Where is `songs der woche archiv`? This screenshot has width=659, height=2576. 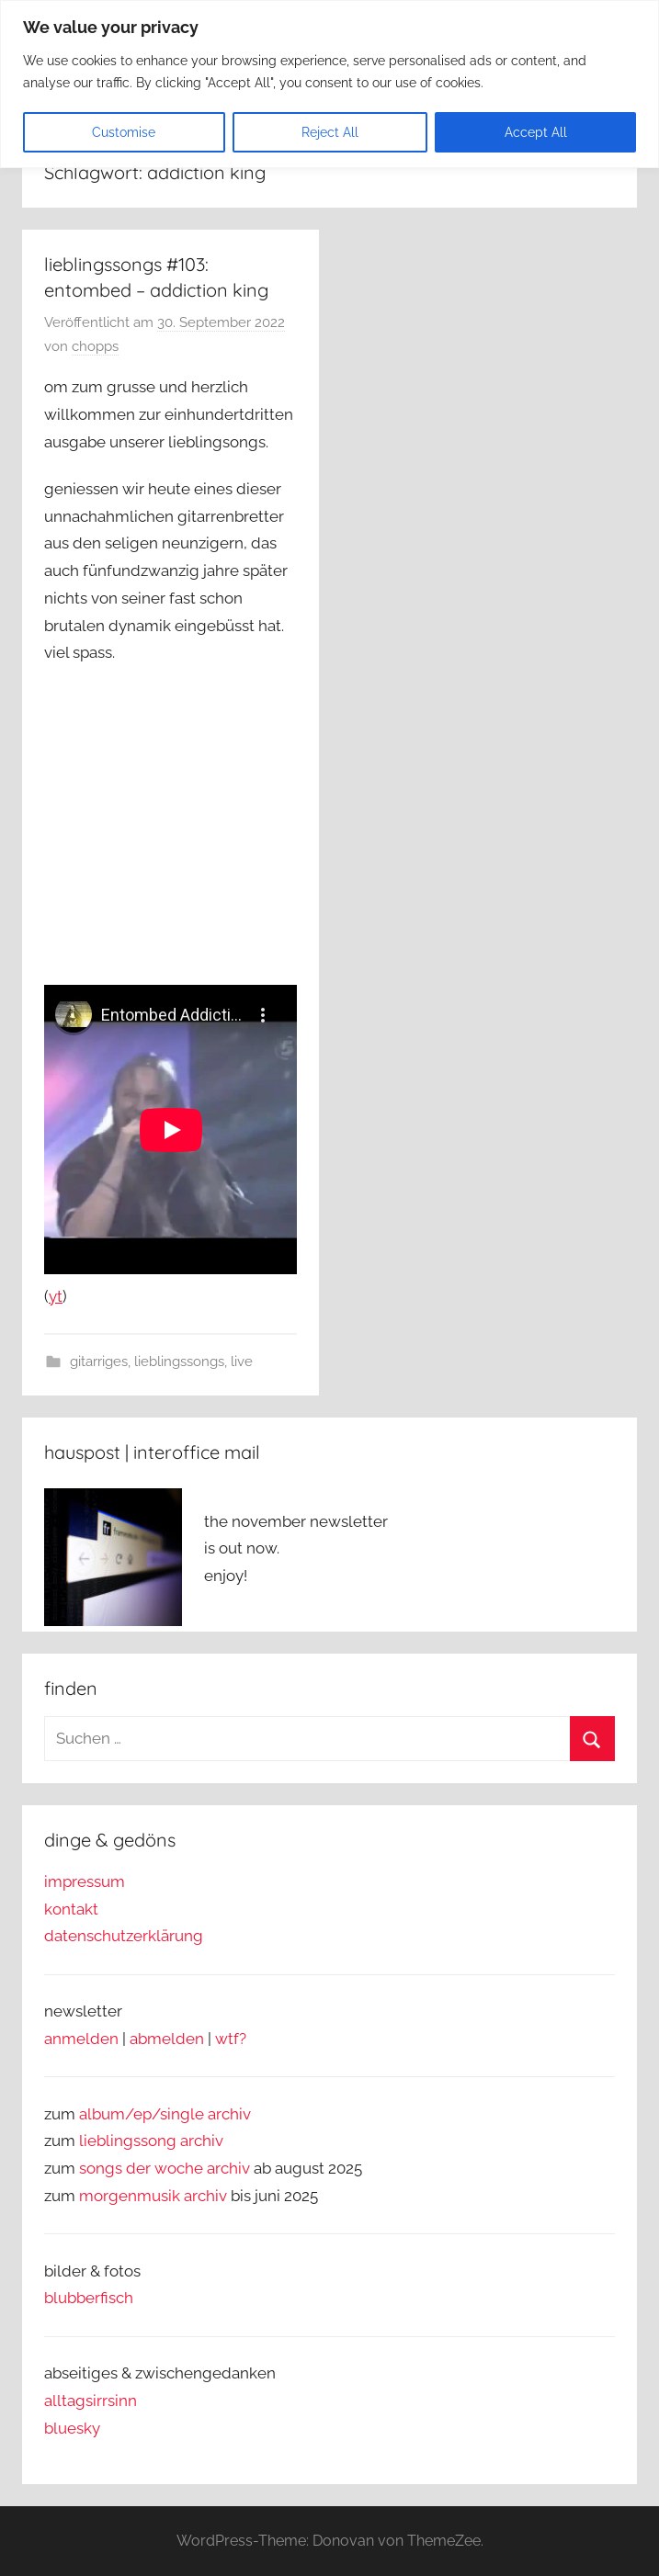 songs der woche archiv is located at coordinates (164, 2168).